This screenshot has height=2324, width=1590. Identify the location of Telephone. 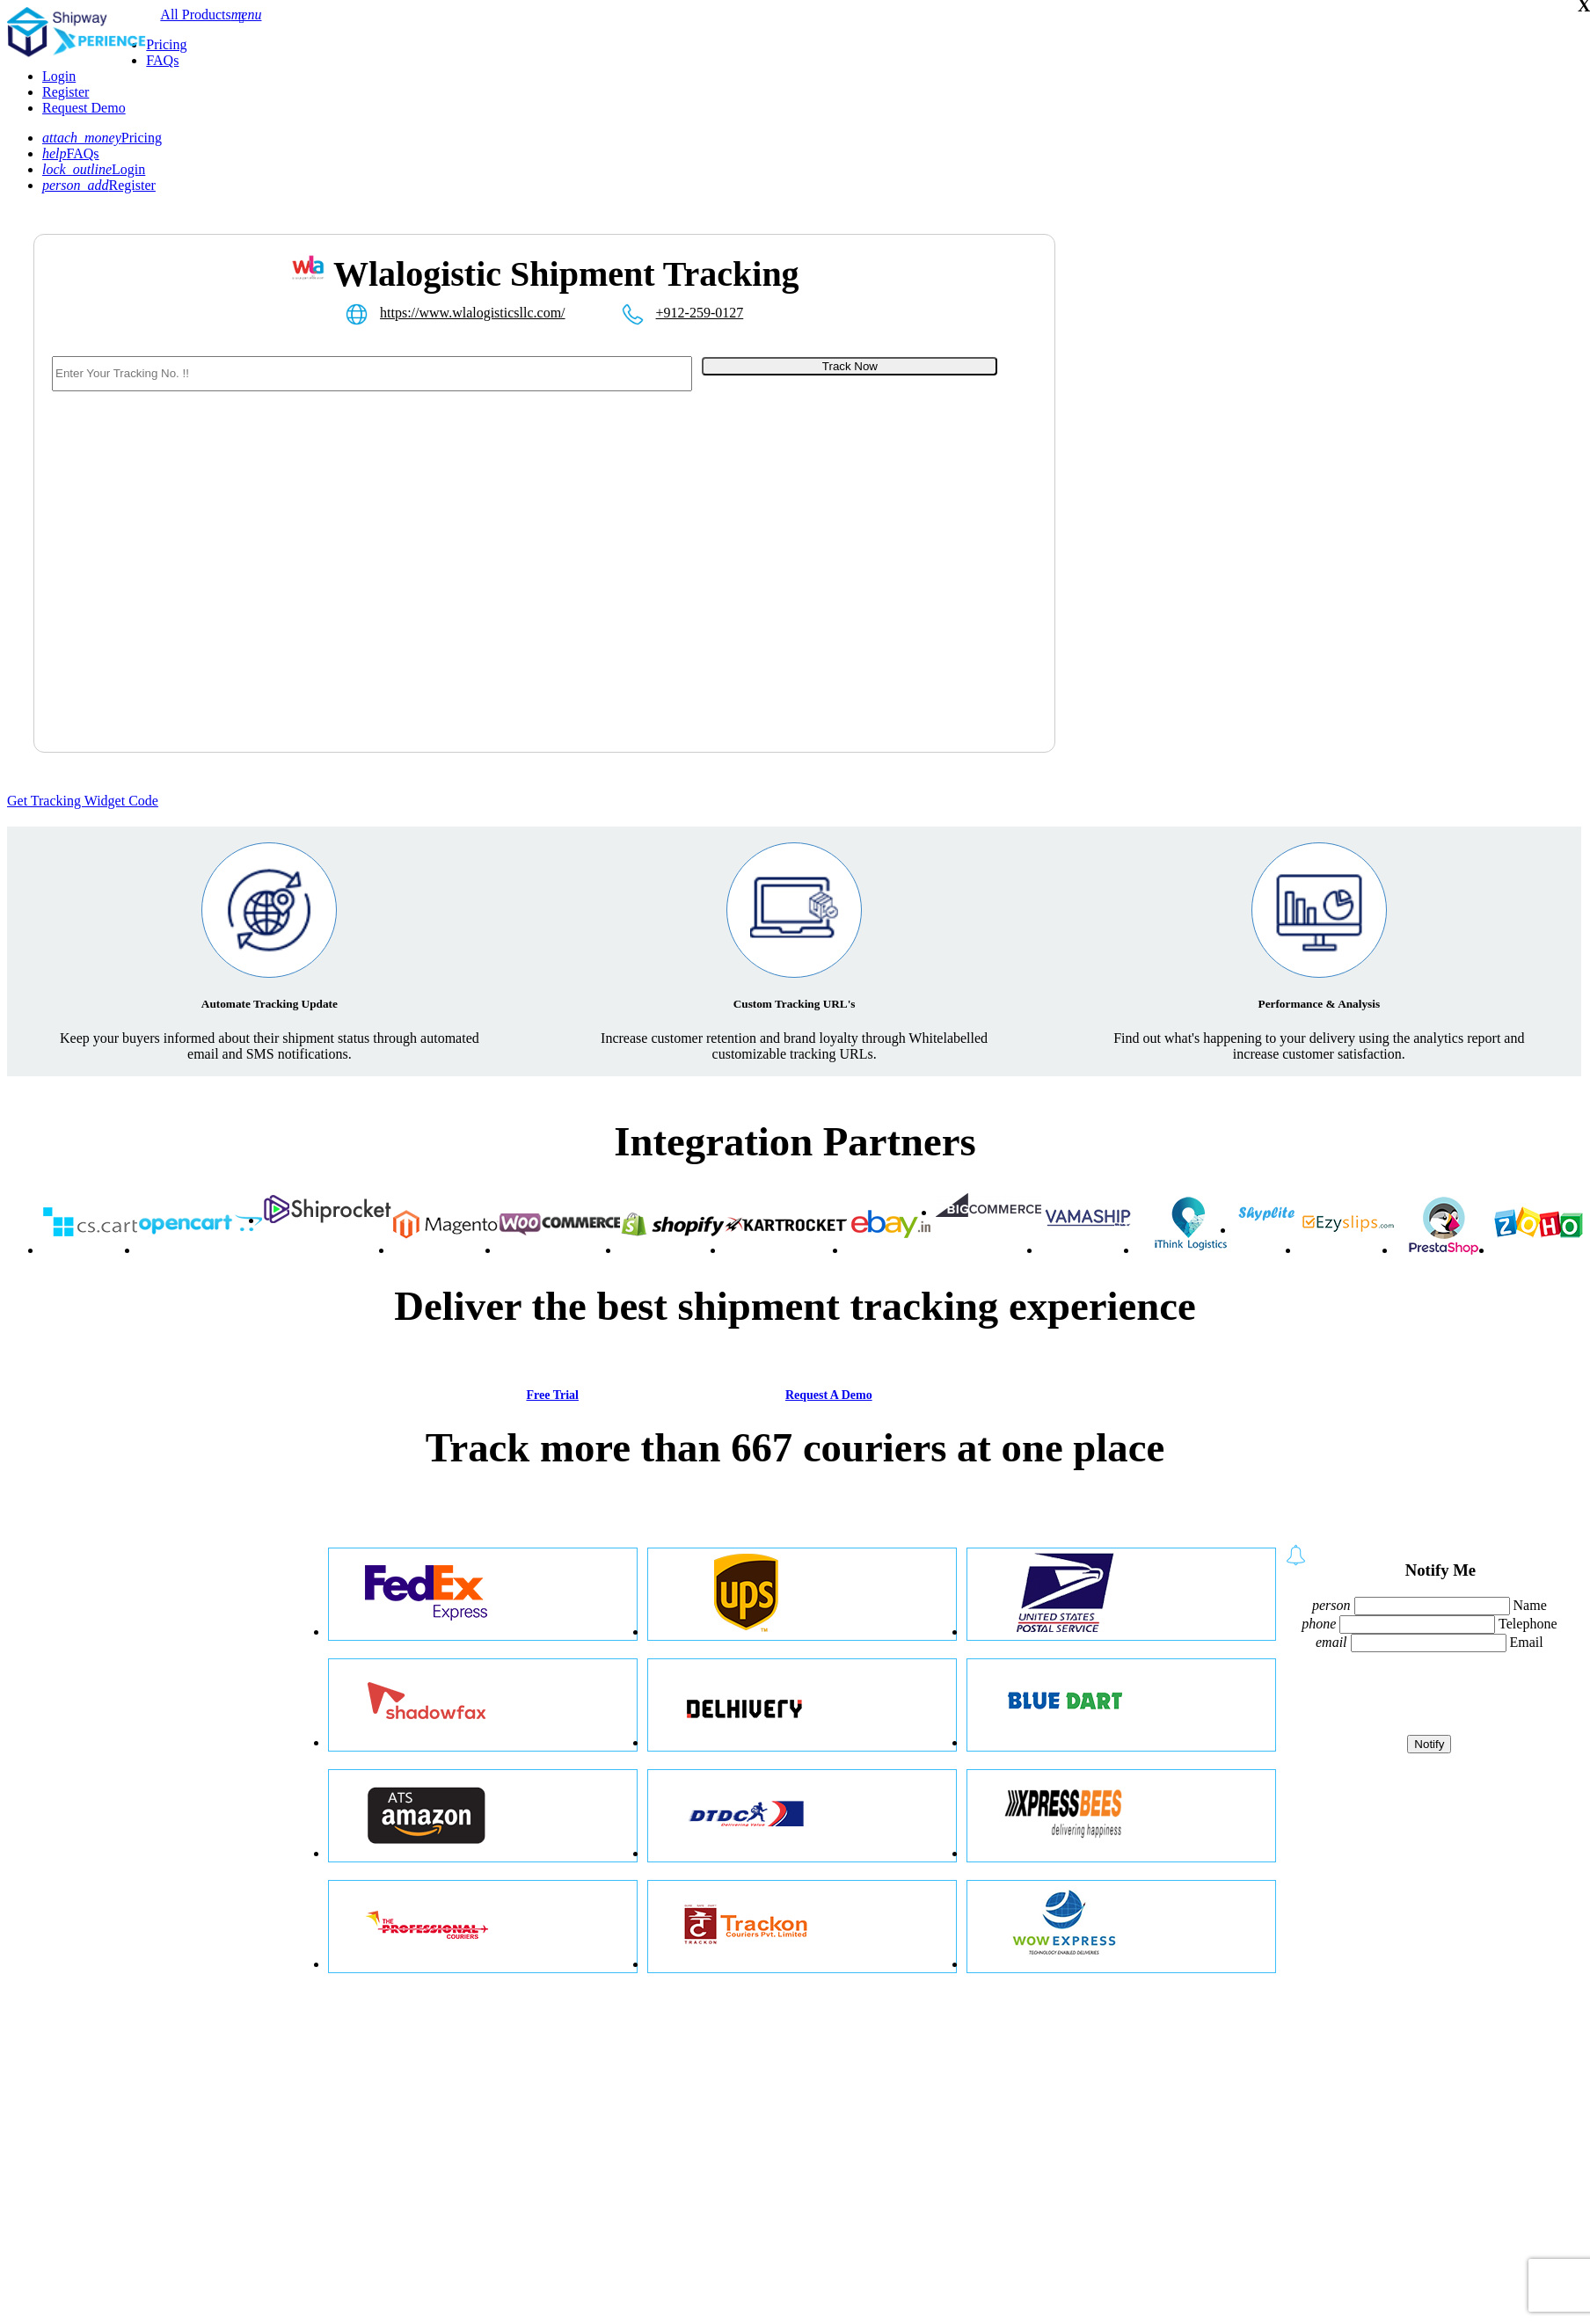
(1528, 1623).